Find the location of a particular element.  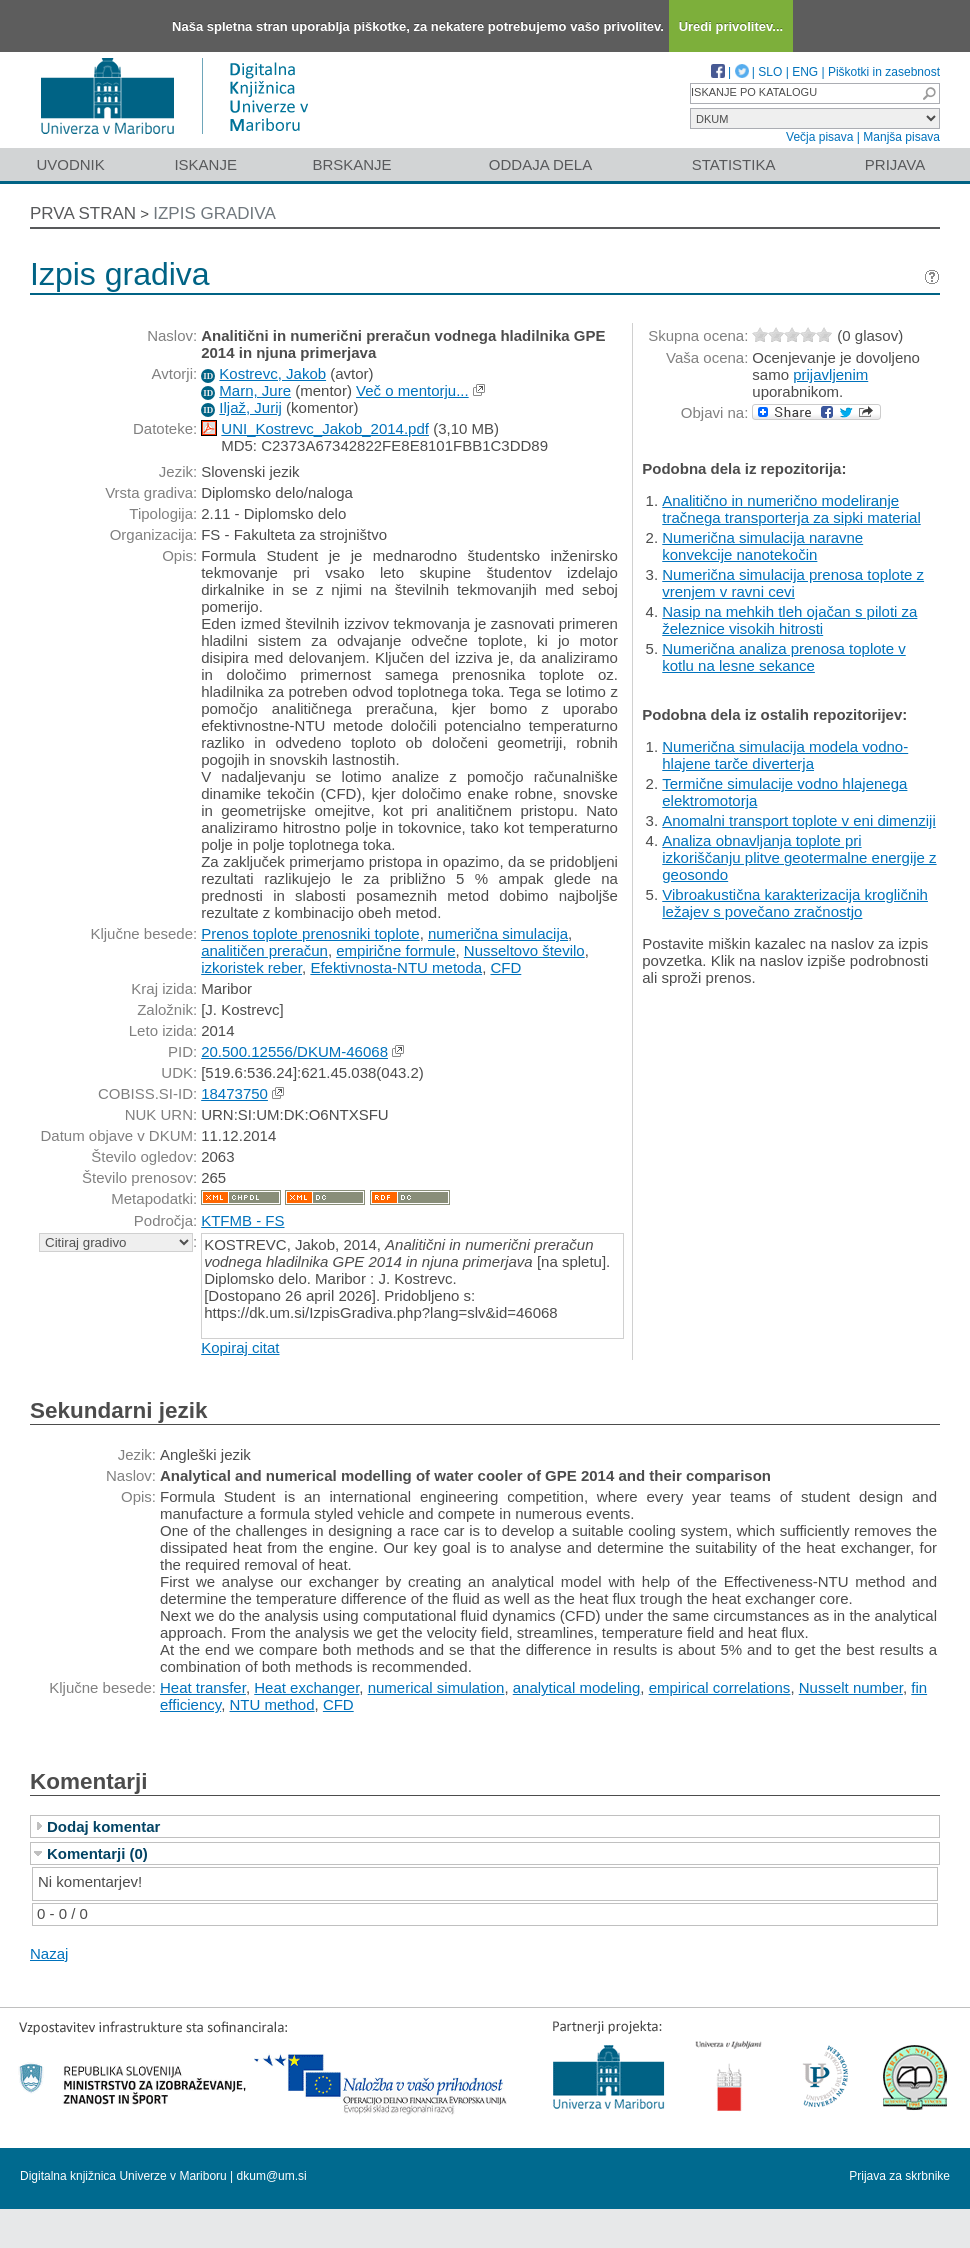

empirične formule is located at coordinates (395, 950).